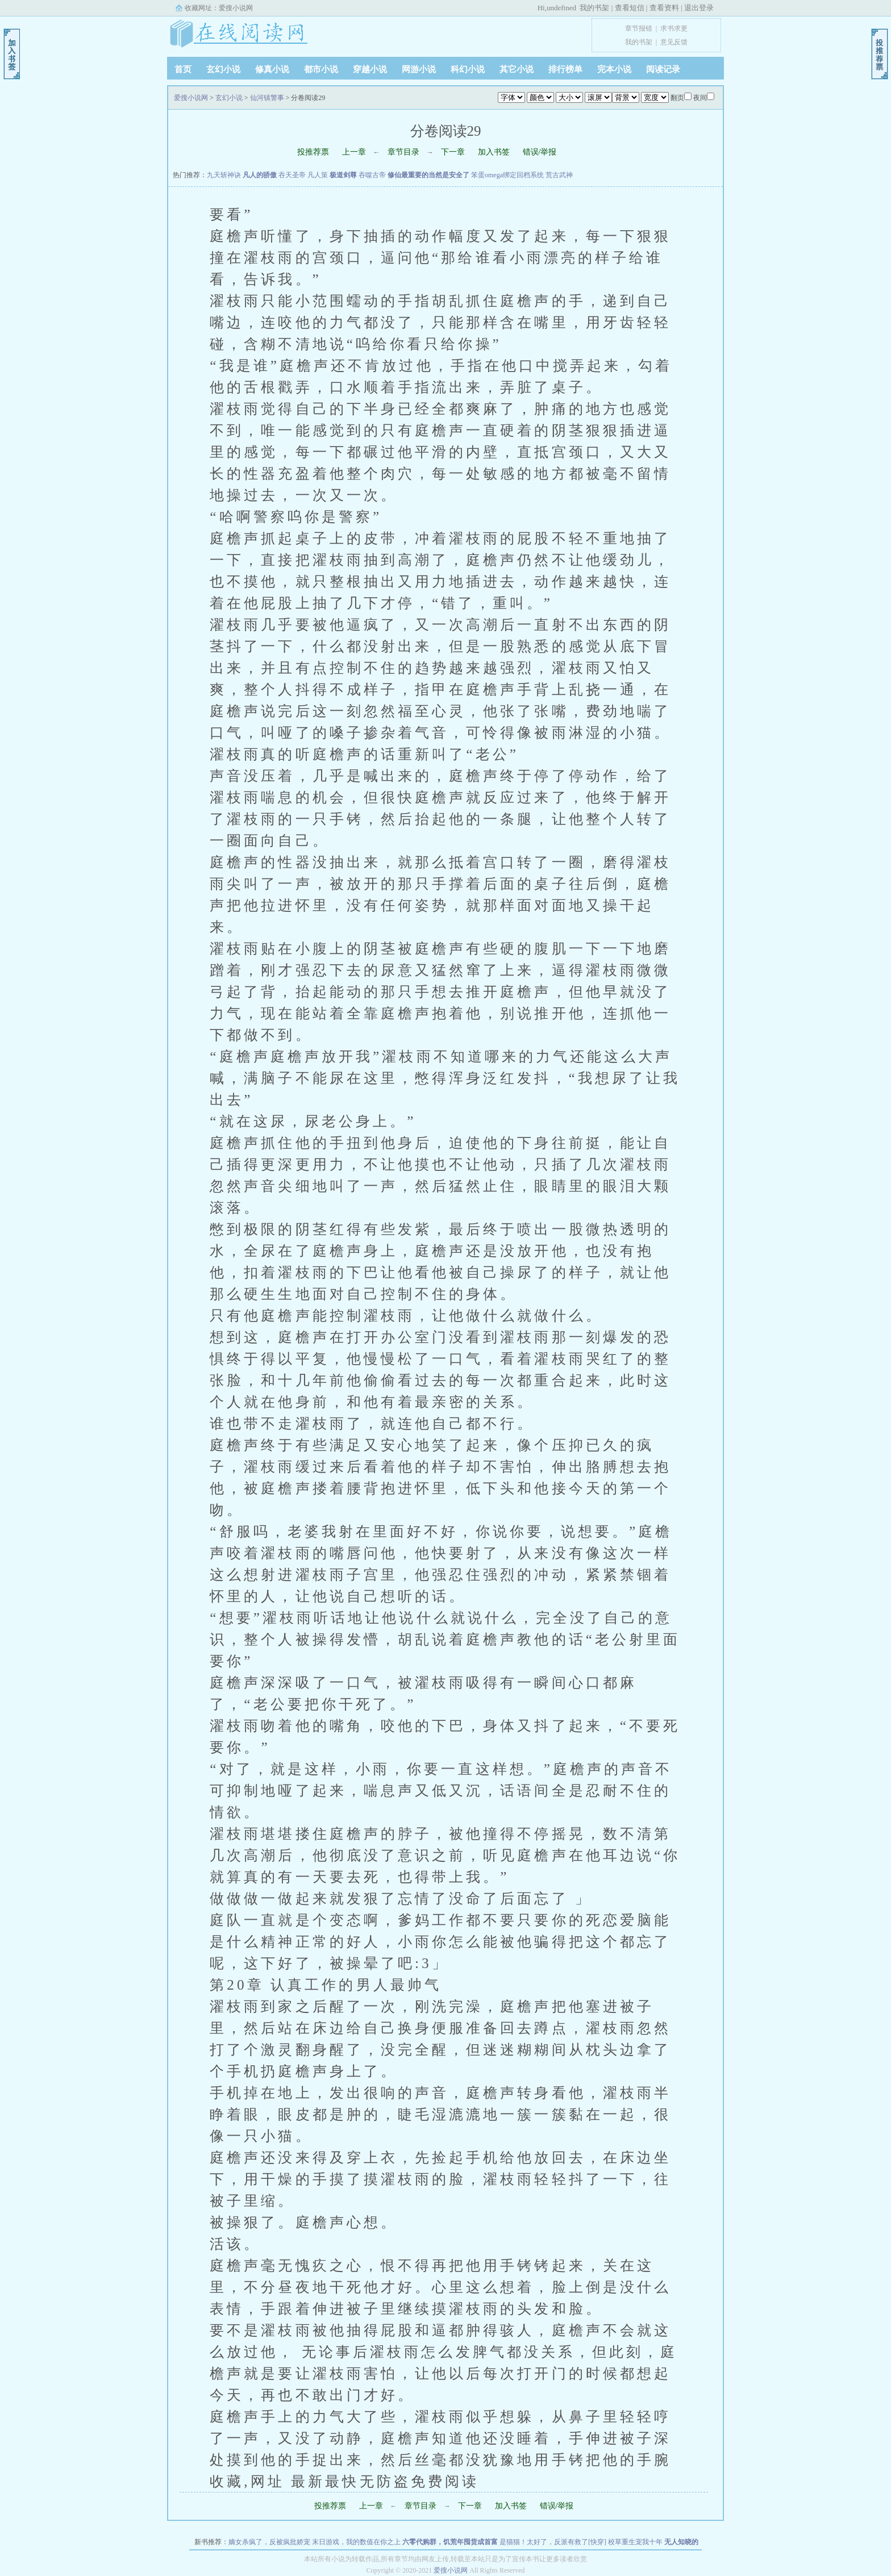 Image resolution: width=891 pixels, height=2576 pixels. What do you see at coordinates (419, 69) in the screenshot?
I see `网游小说` at bounding box center [419, 69].